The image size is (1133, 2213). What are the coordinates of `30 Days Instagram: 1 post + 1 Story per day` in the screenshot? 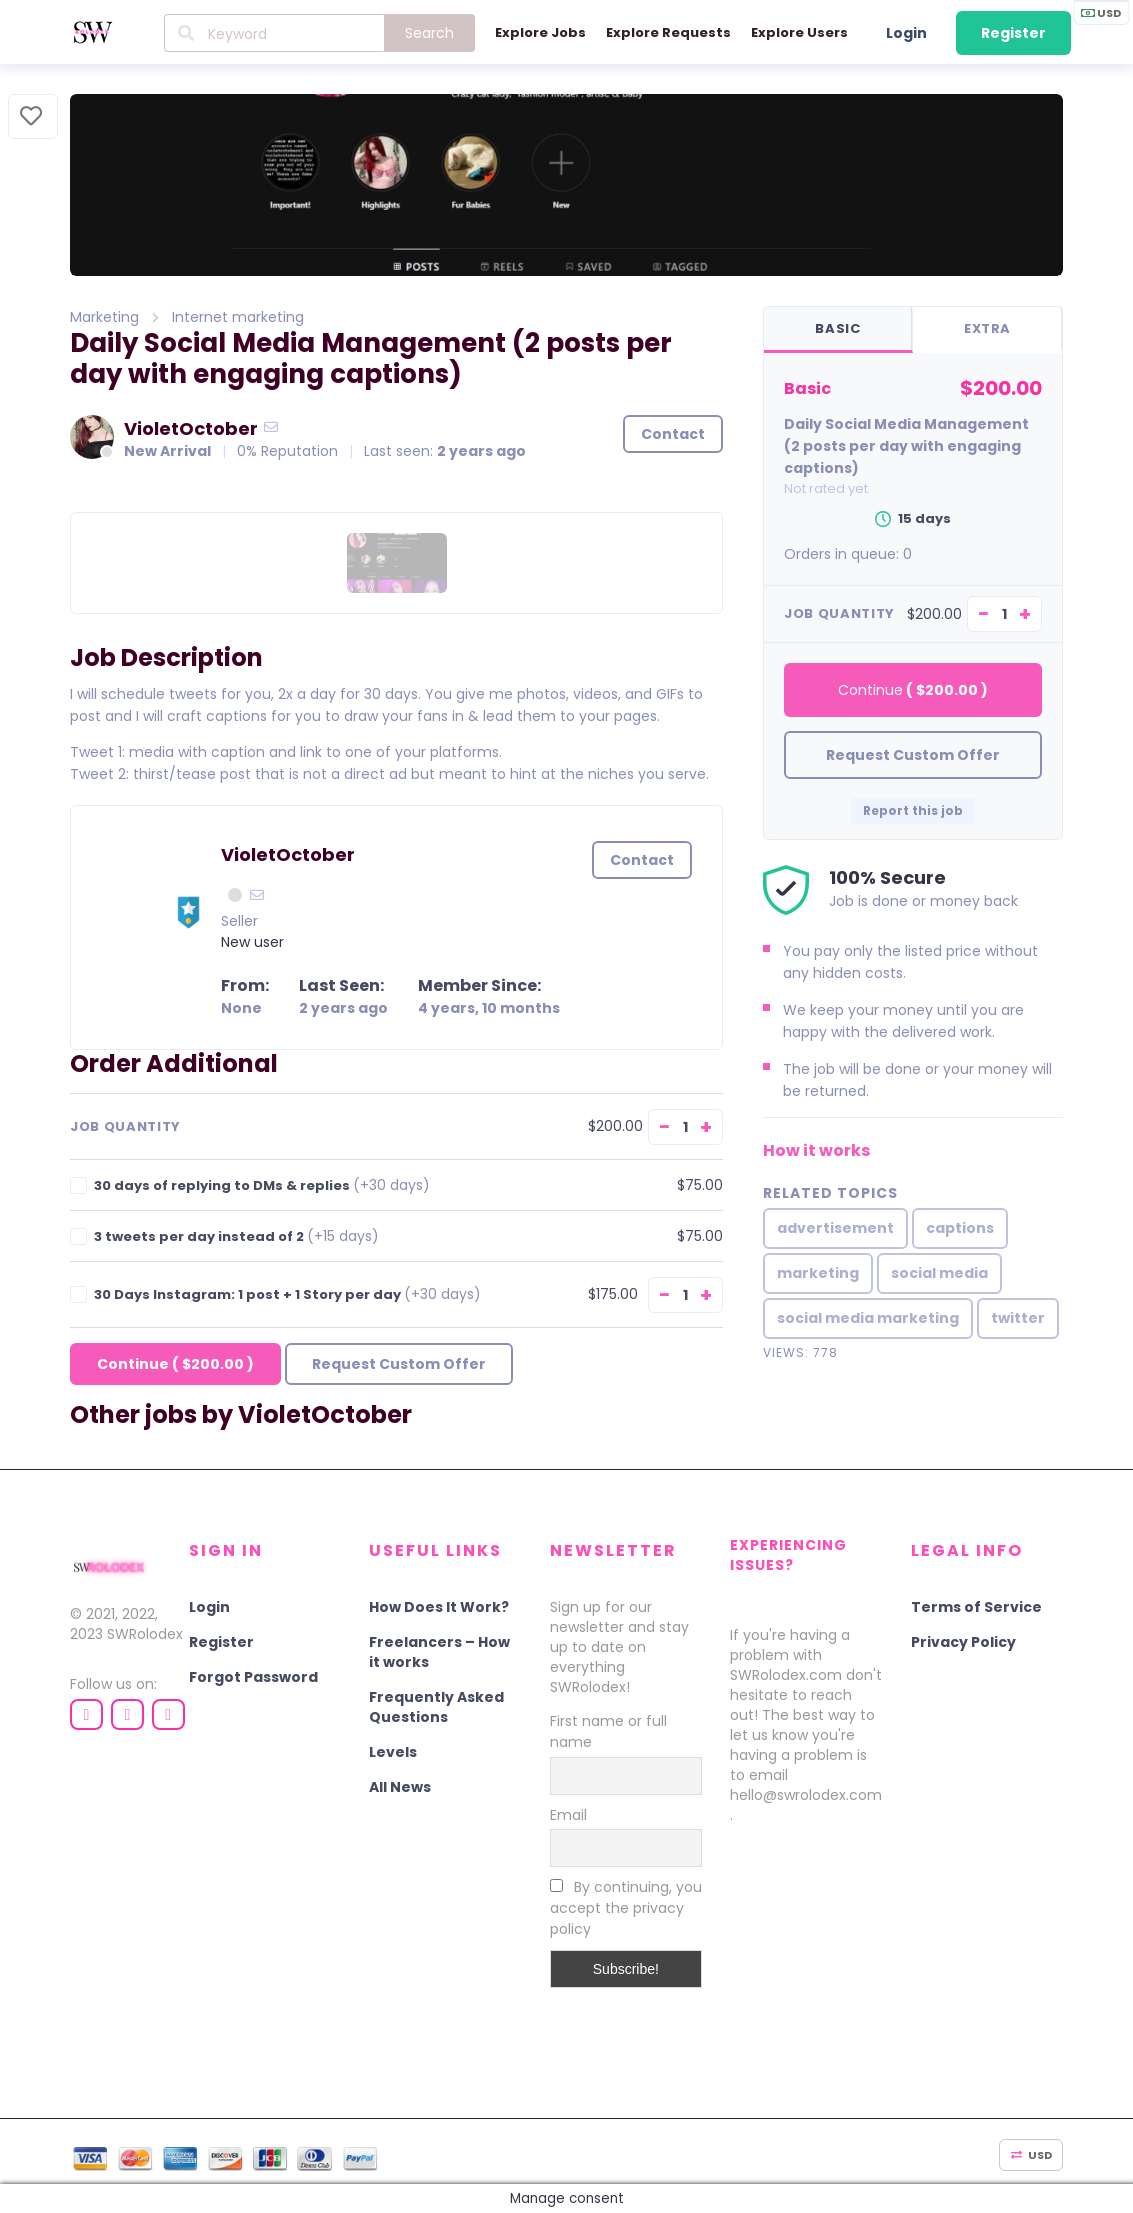 It's located at (287, 1294).